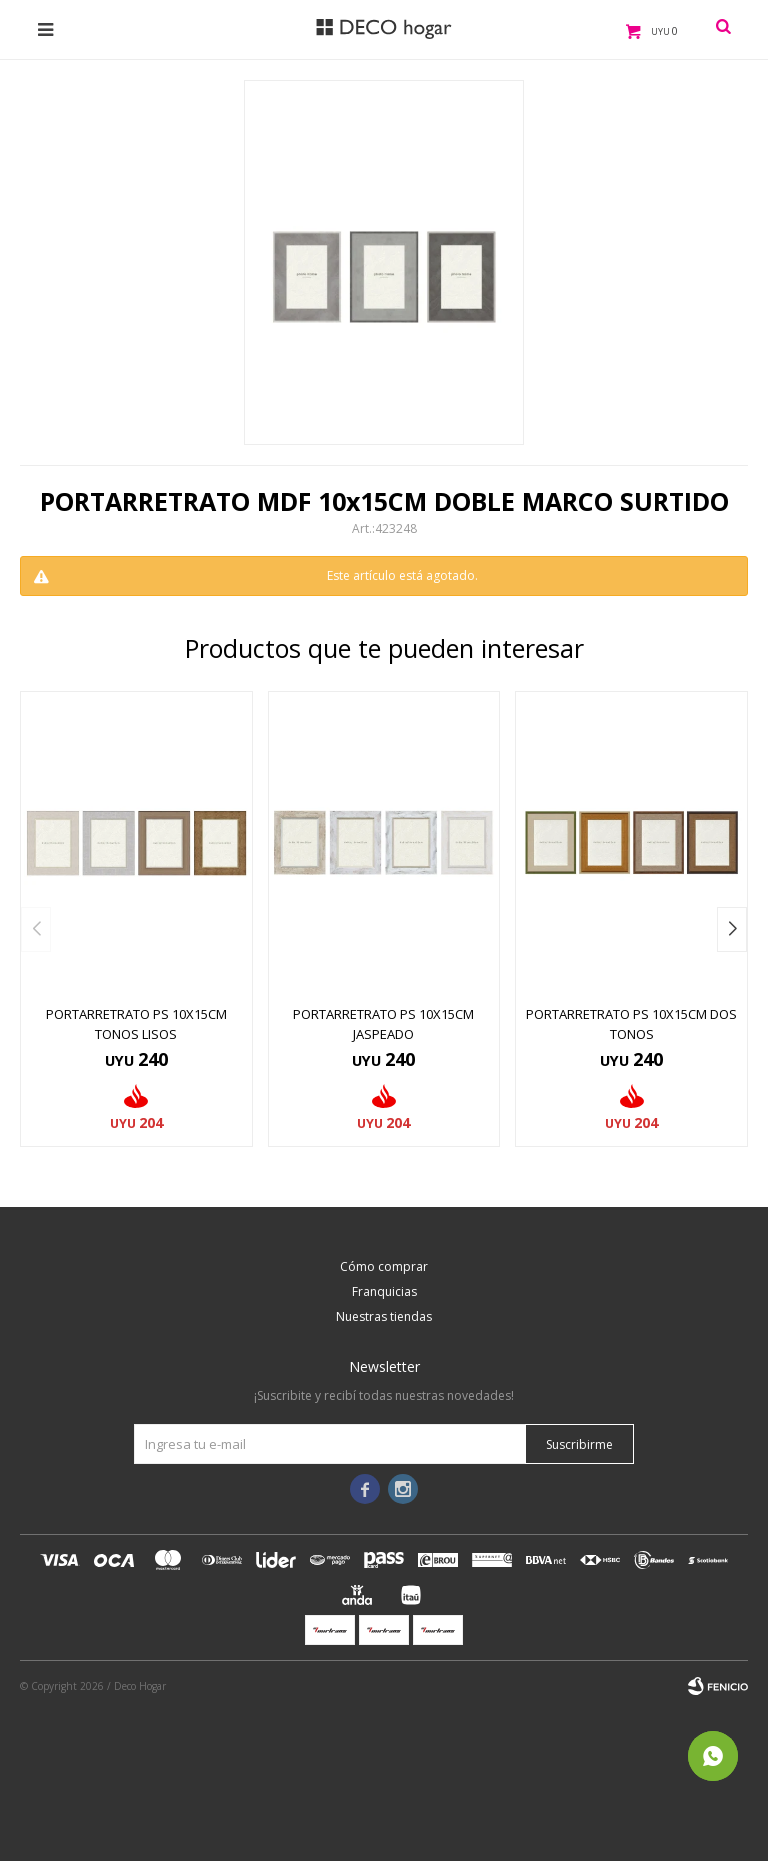  I want to click on Franquicias, so click(384, 1291).